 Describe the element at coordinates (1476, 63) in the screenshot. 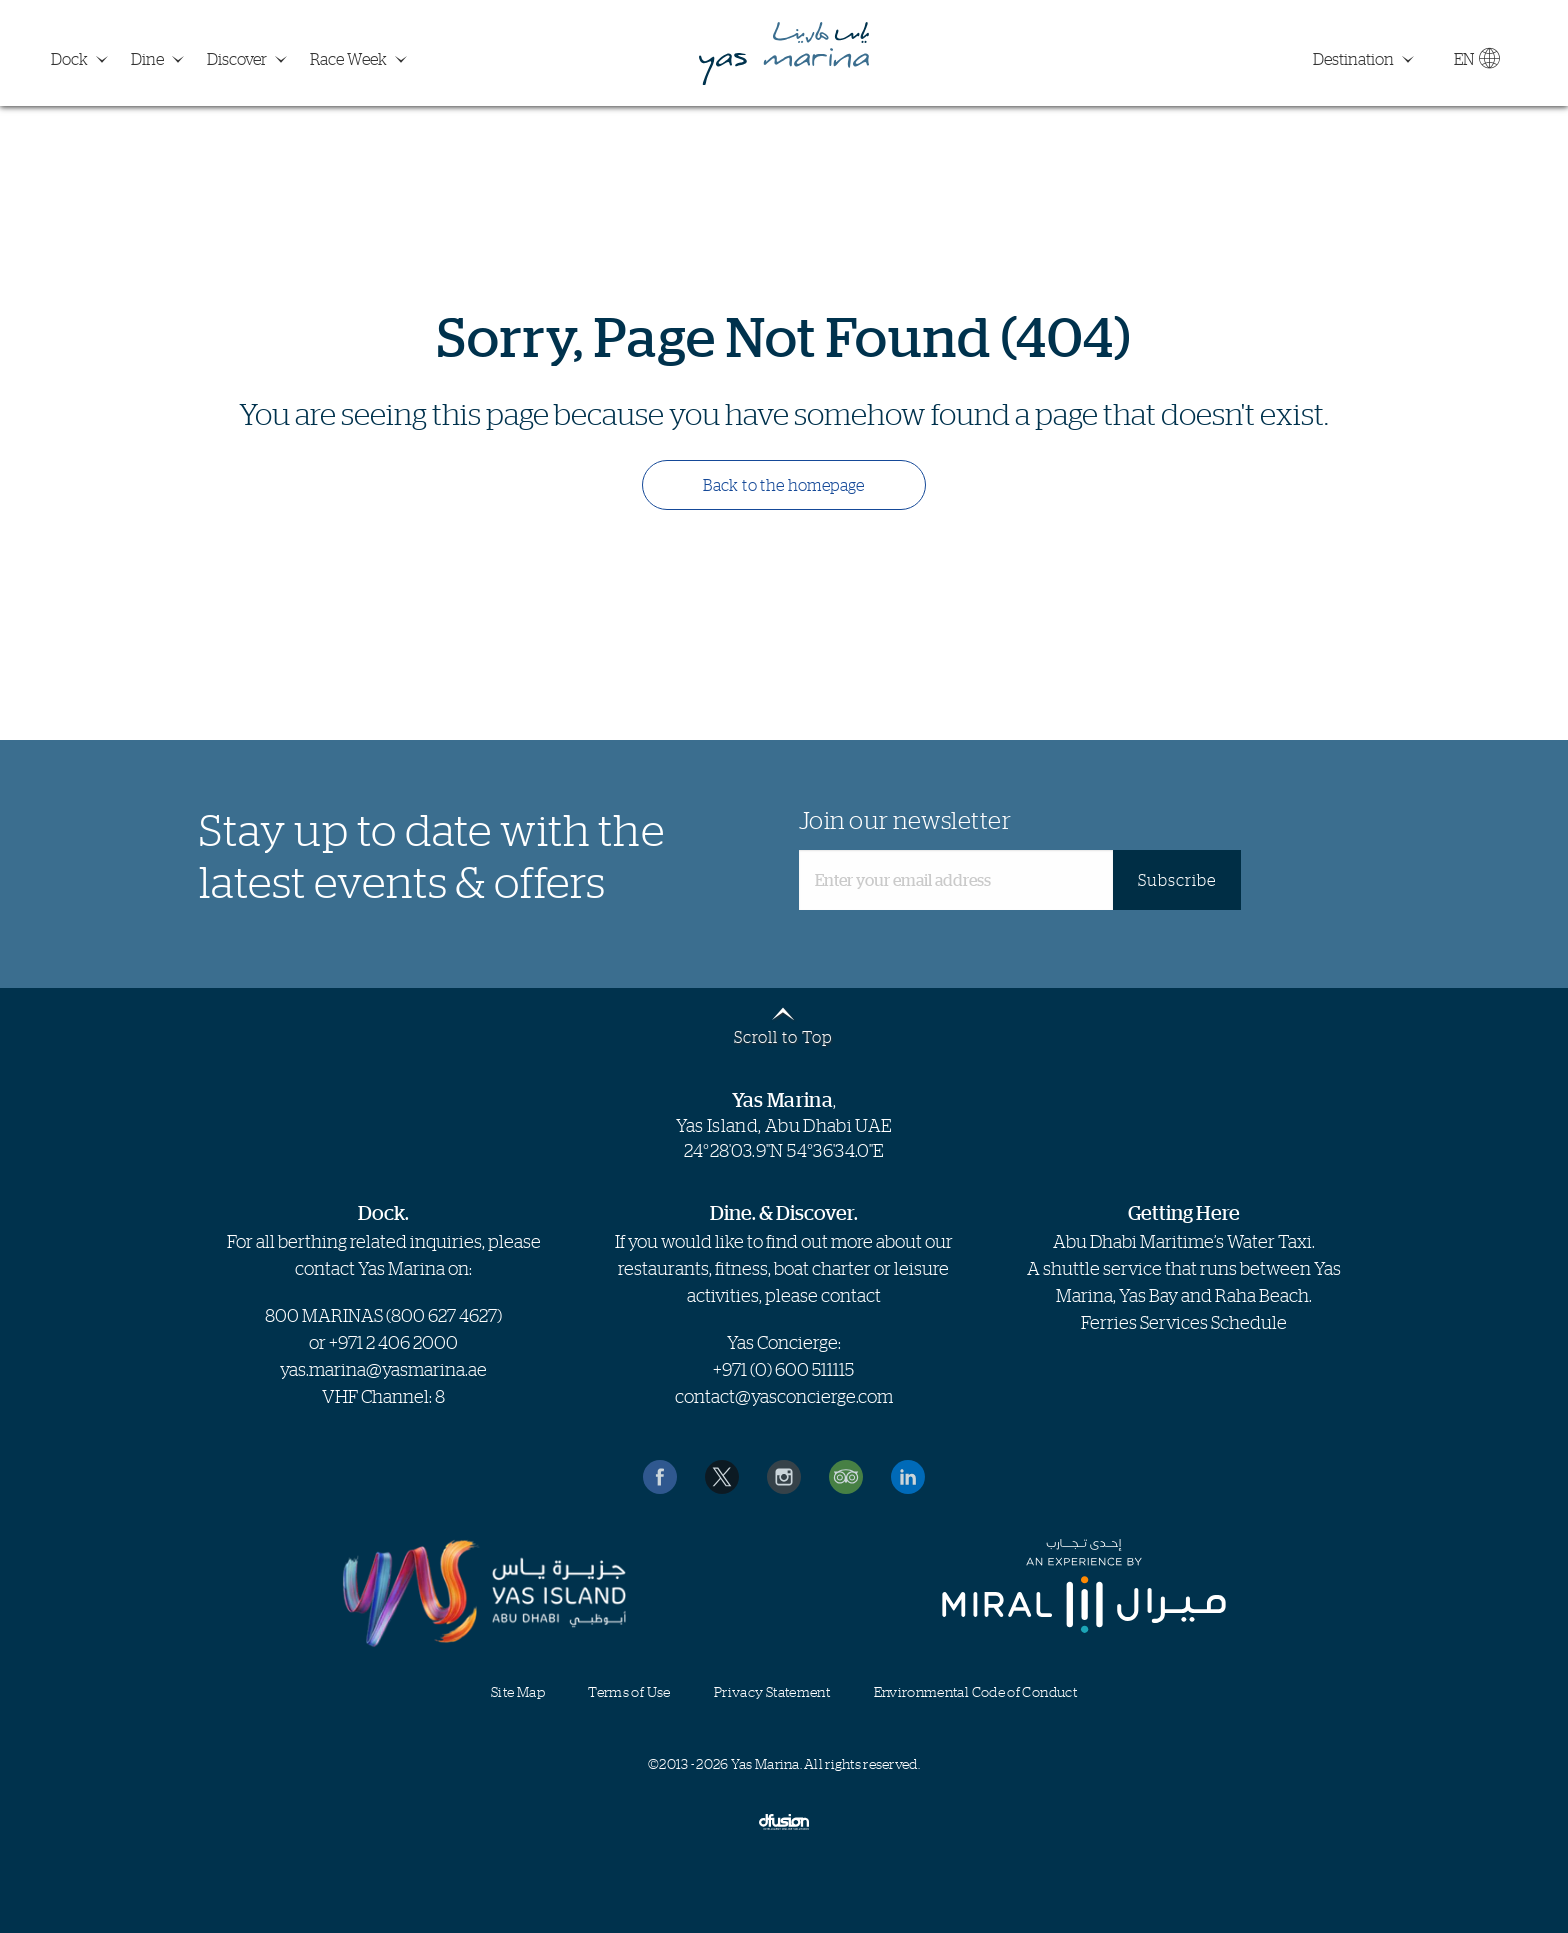

I see `EN` at that location.